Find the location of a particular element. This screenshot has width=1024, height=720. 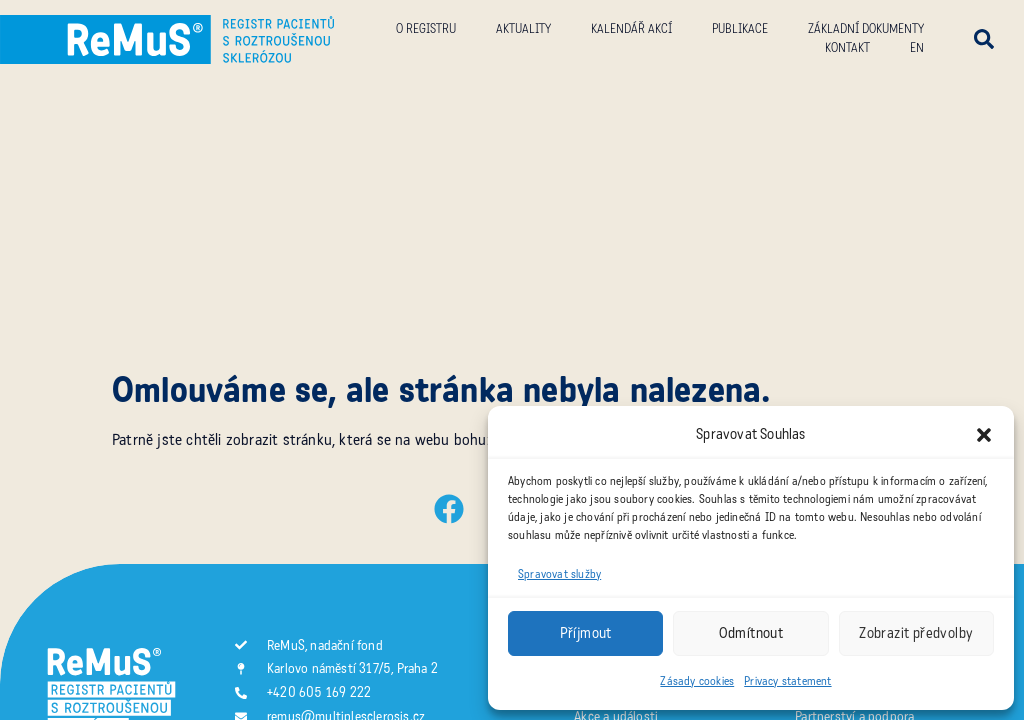

Spravovat služby is located at coordinates (559, 574).